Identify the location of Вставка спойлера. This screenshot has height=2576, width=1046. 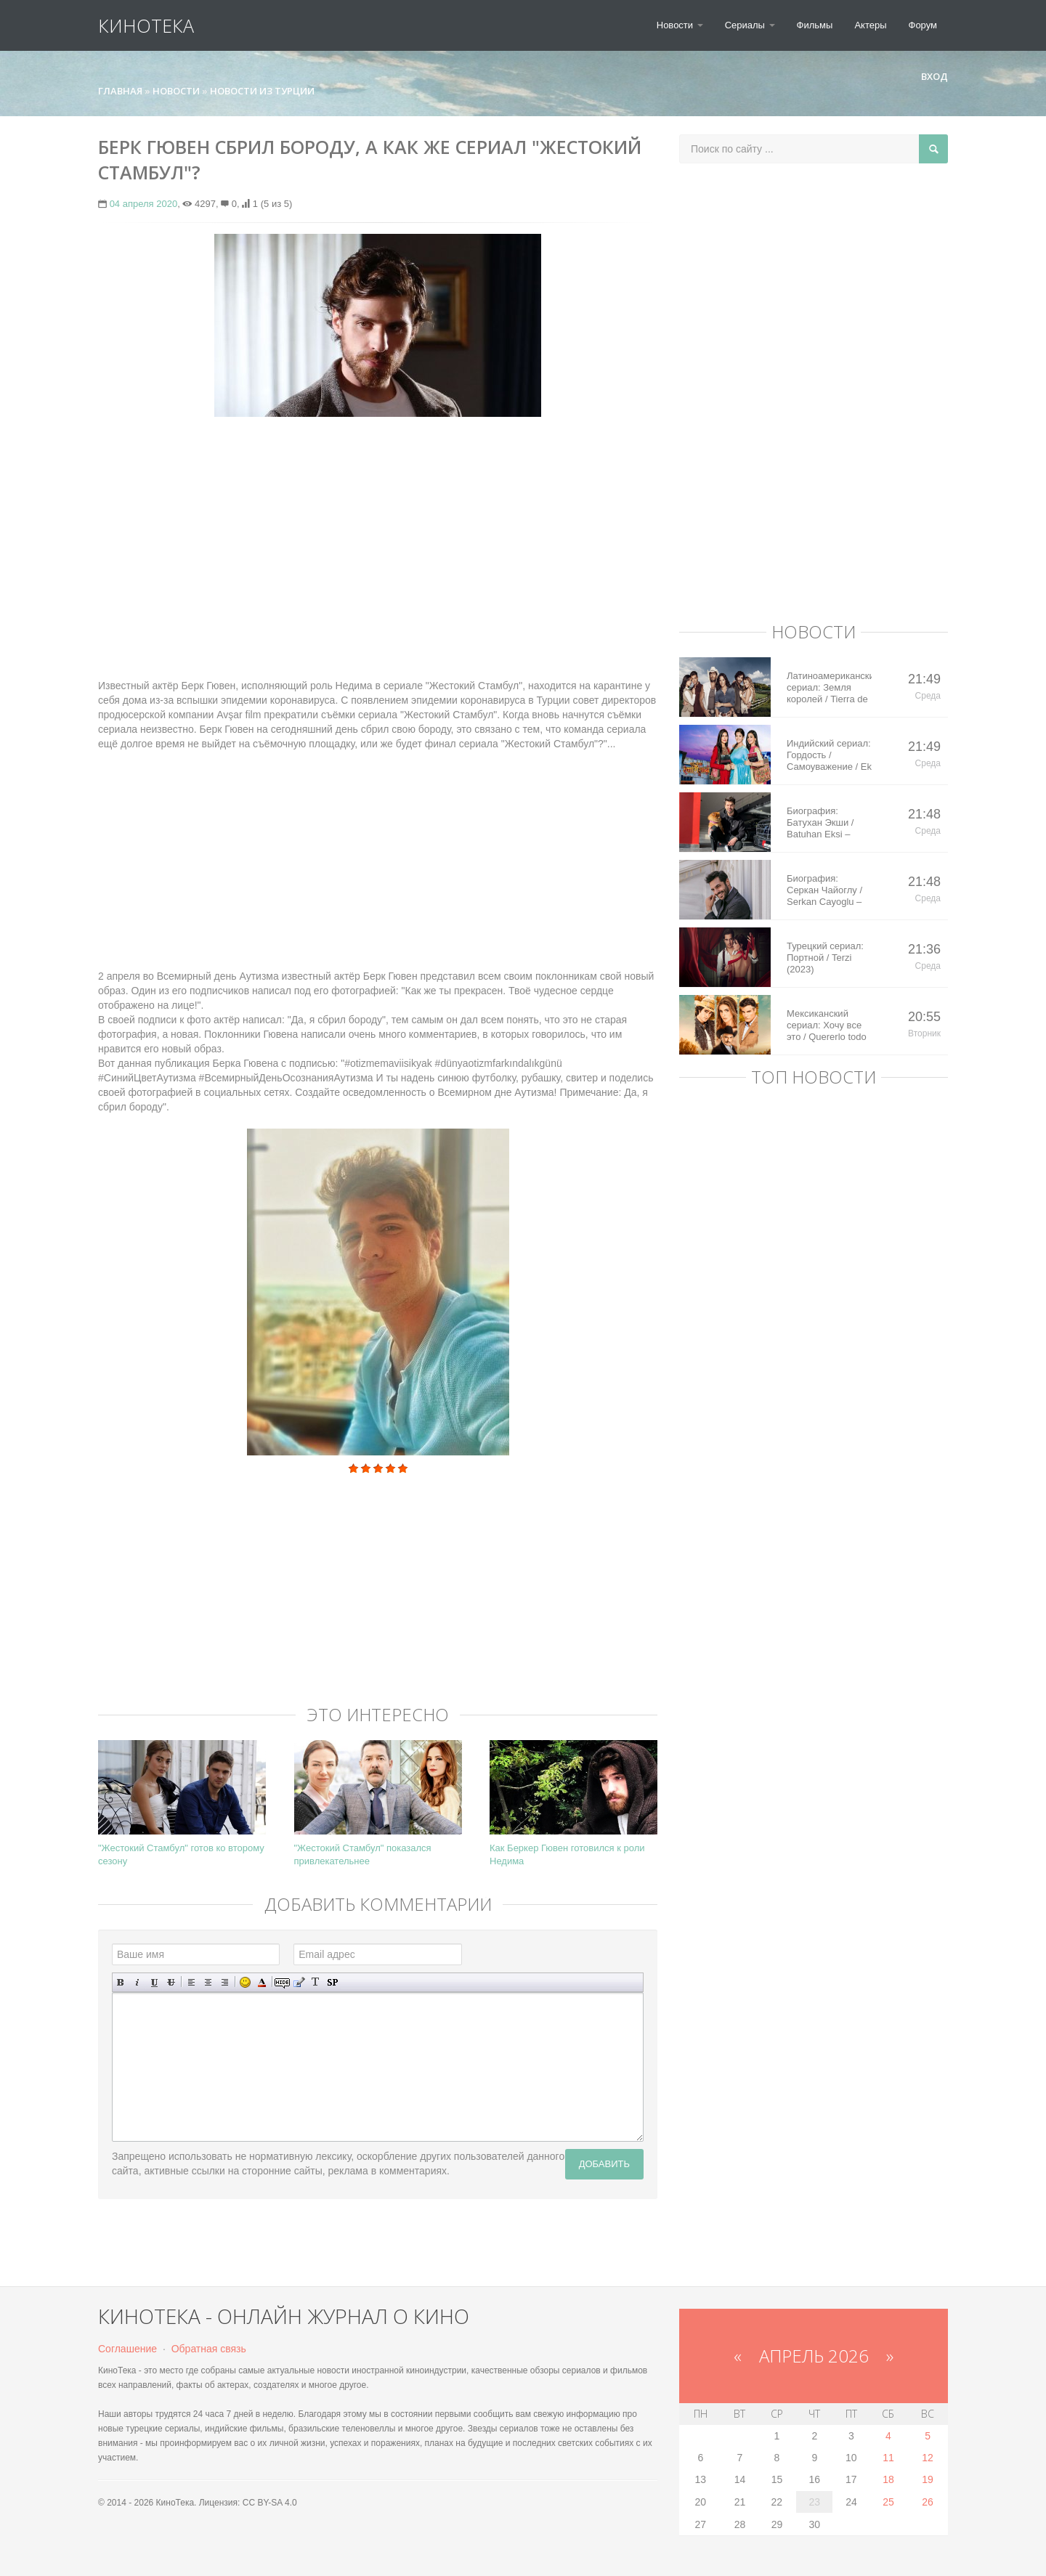
(332, 1982).